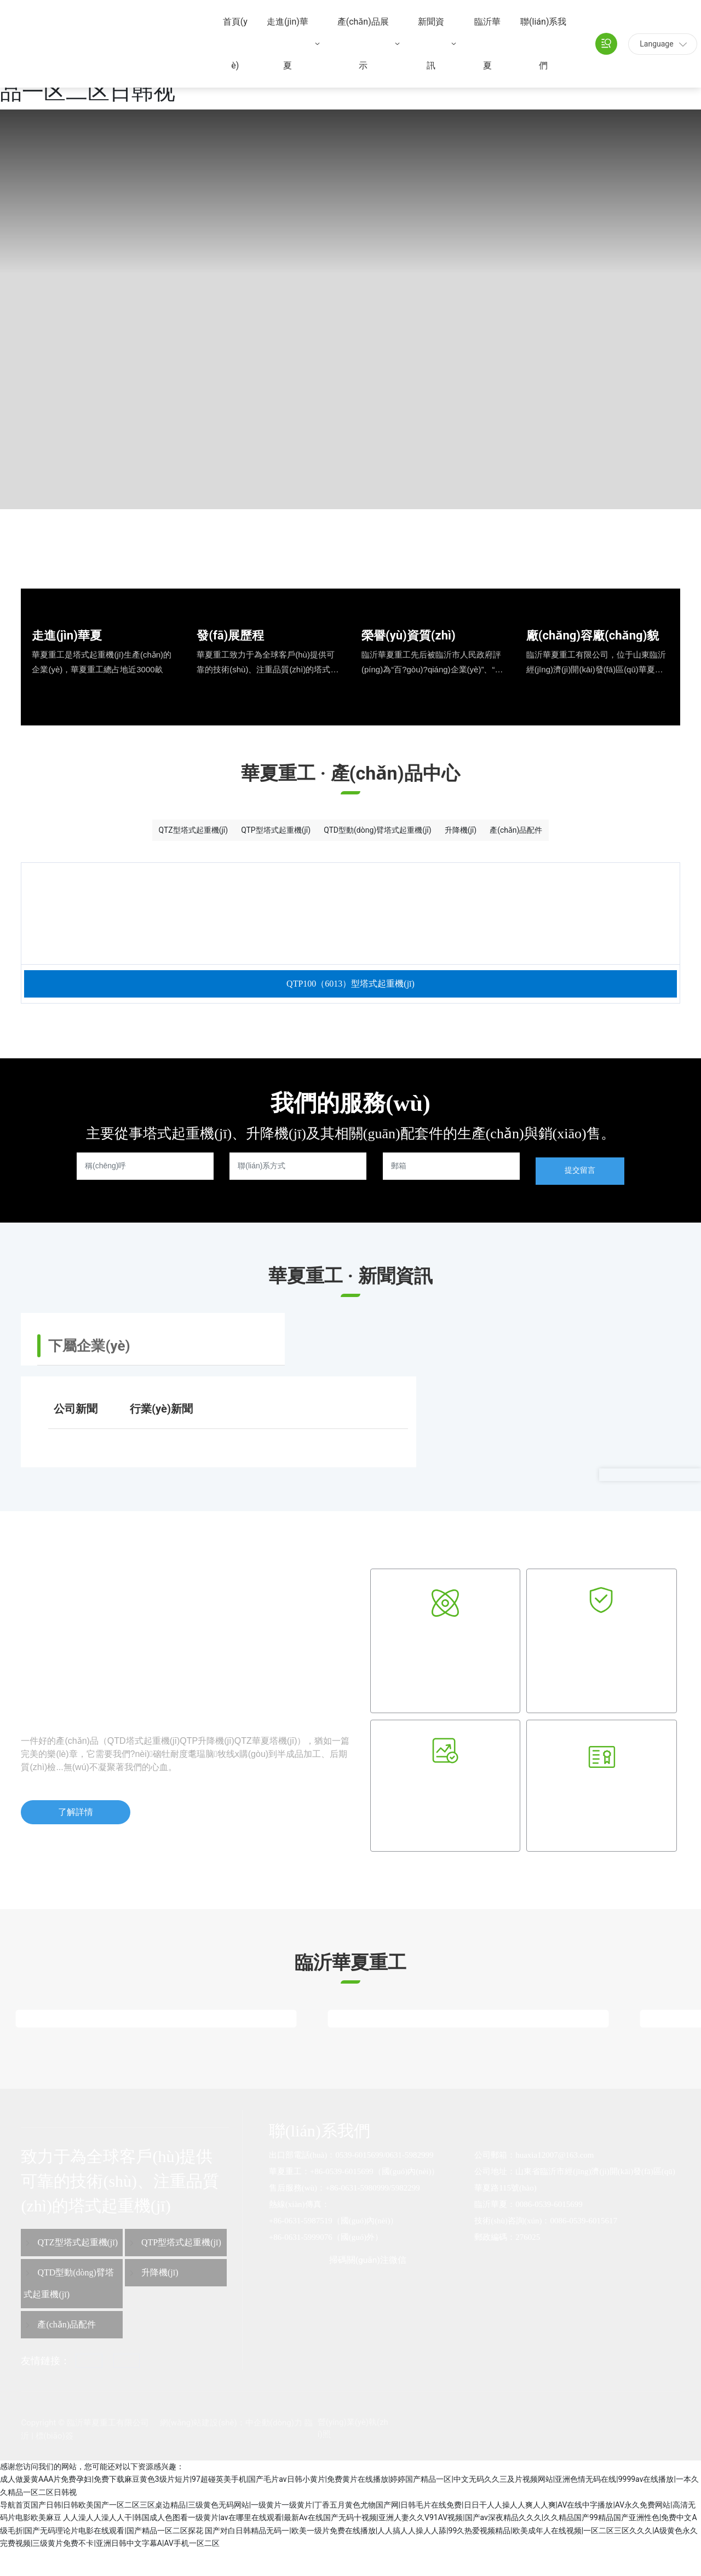 This screenshot has height=2576, width=701. Describe the element at coordinates (549, 2230) in the screenshot. I see `0086-0539-6015699` at that location.